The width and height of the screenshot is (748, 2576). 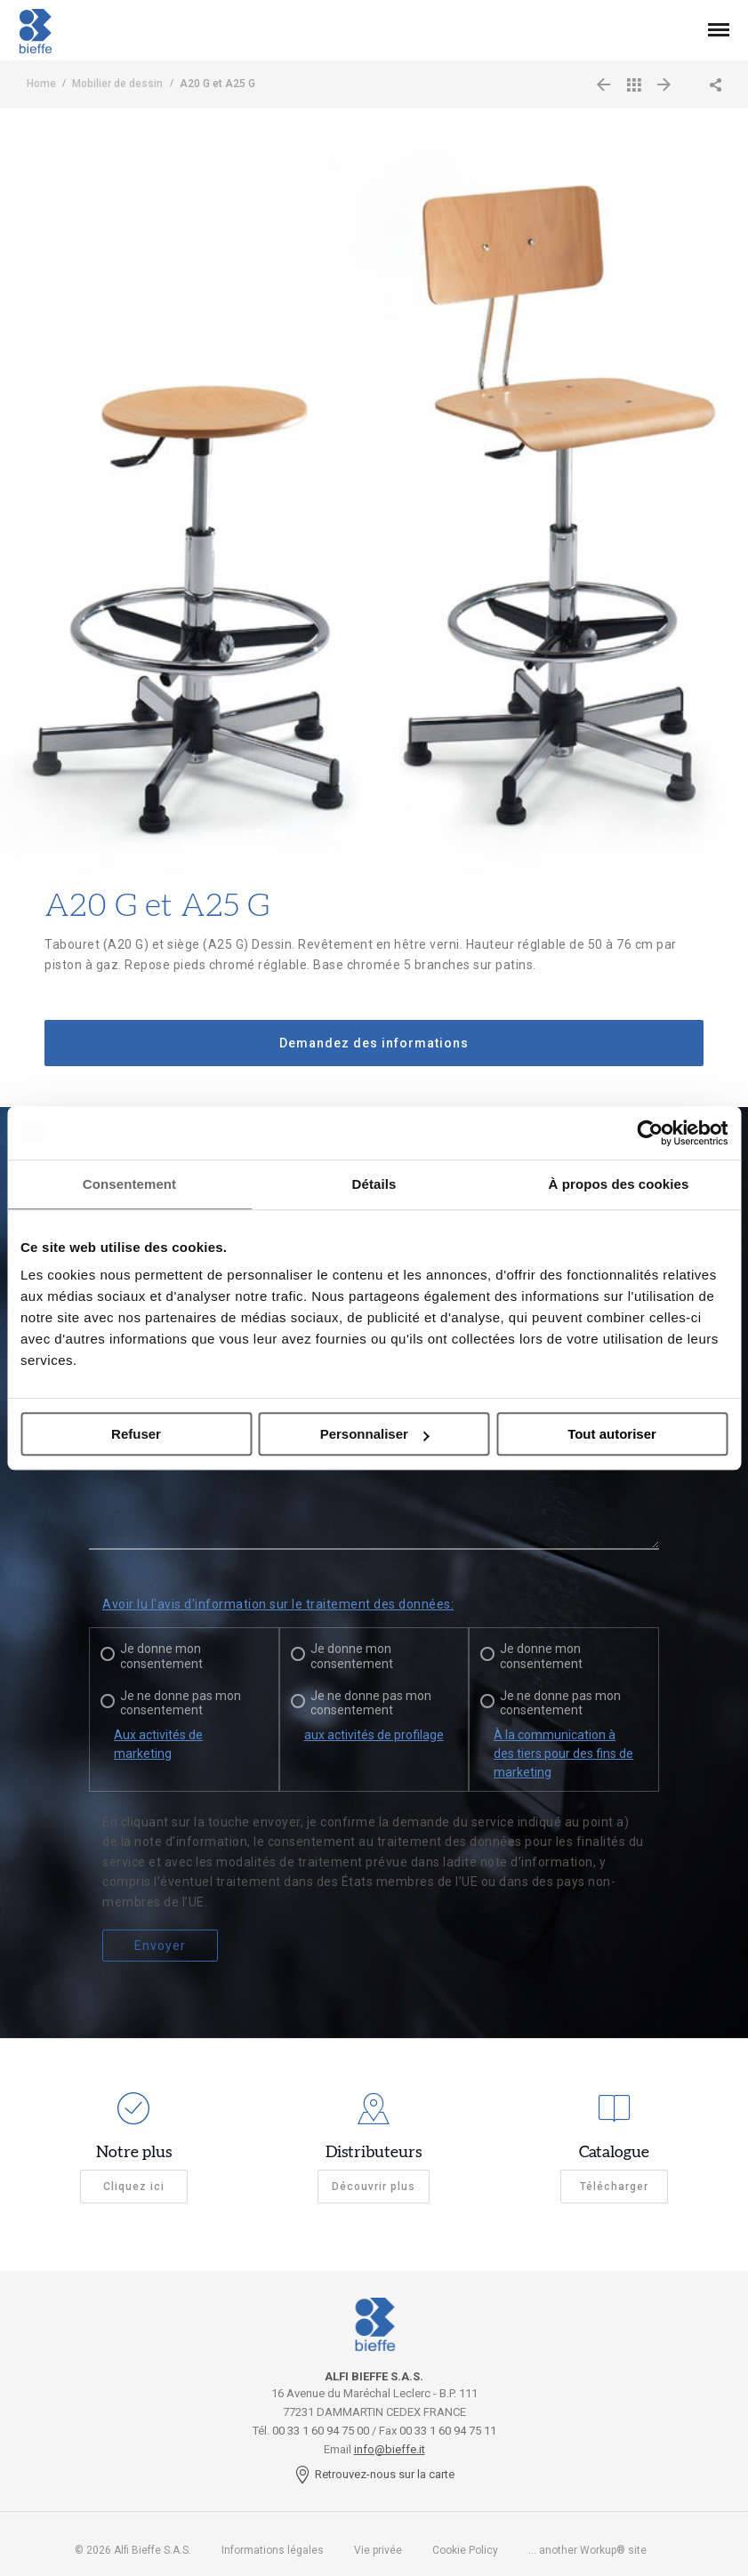 I want to click on À la communication à des tiers pour des fins de marketing, so click(x=563, y=1753).